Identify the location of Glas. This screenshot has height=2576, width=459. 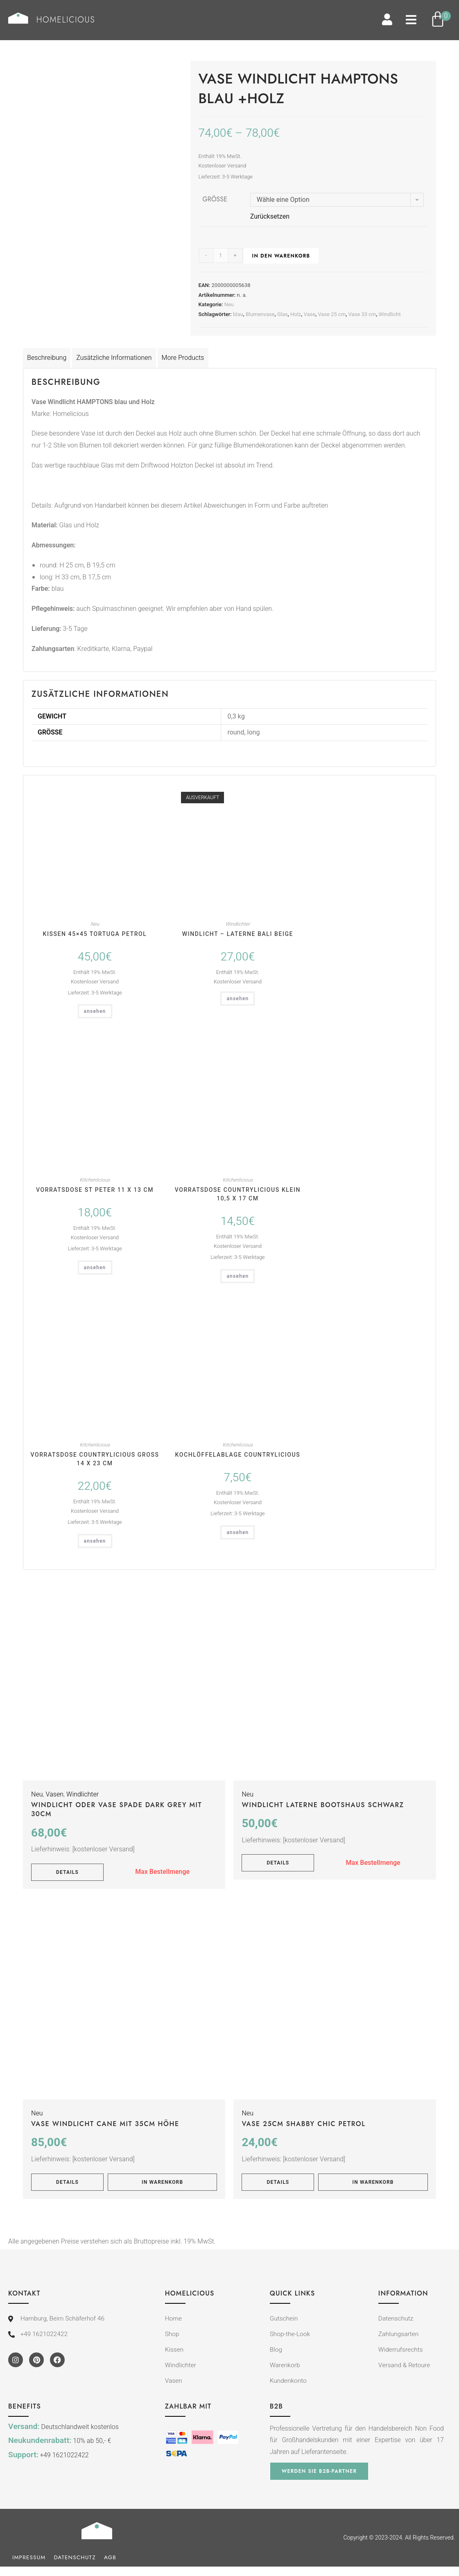
(282, 315).